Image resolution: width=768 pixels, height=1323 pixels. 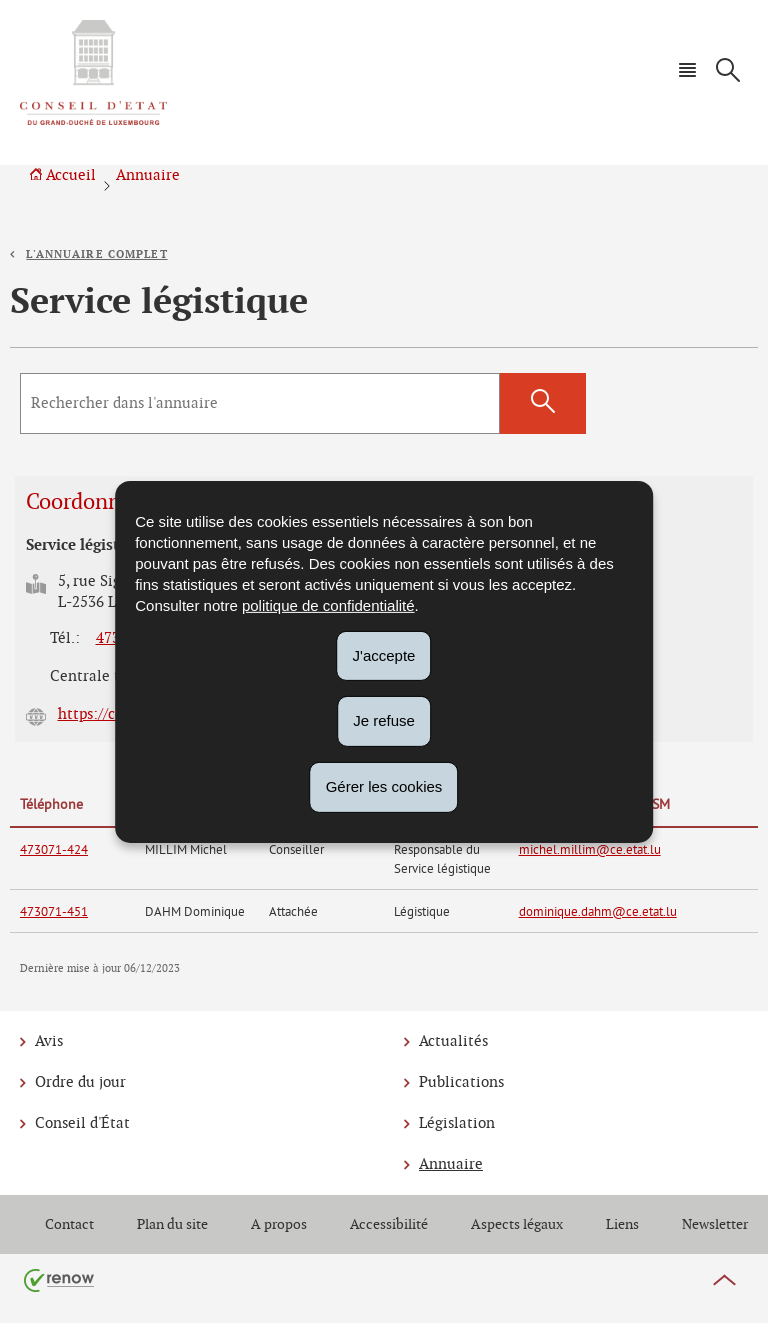 What do you see at coordinates (328, 604) in the screenshot?
I see `politique de confidentialité` at bounding box center [328, 604].